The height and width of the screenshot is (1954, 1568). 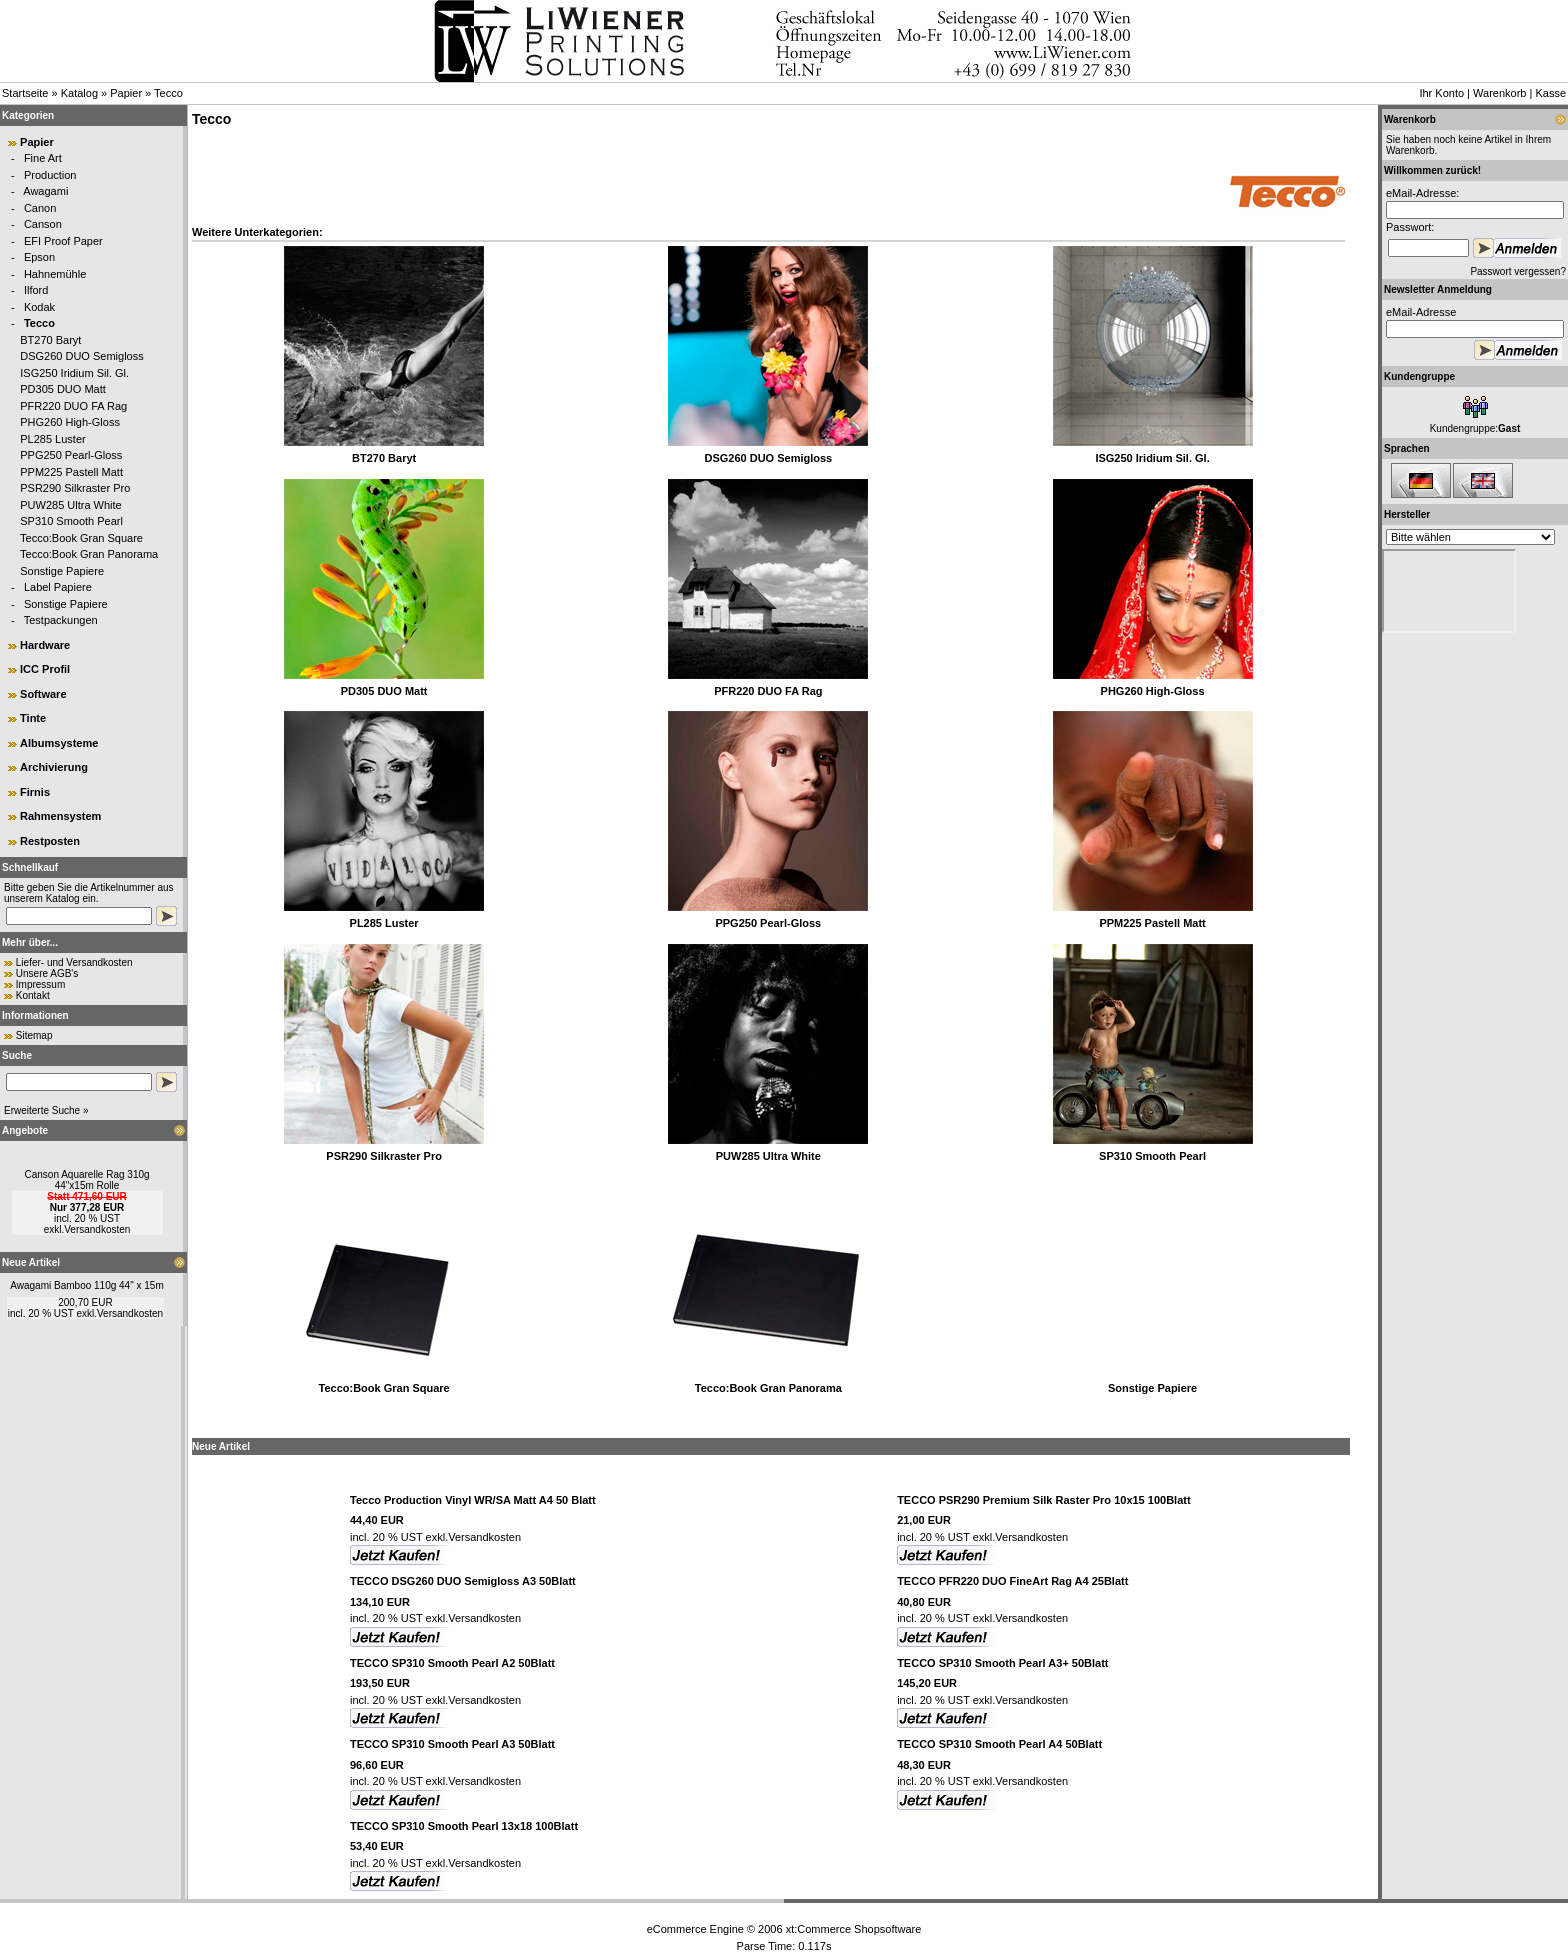 What do you see at coordinates (854, 1929) in the screenshot?
I see `xt:Commerce Shopsoftware` at bounding box center [854, 1929].